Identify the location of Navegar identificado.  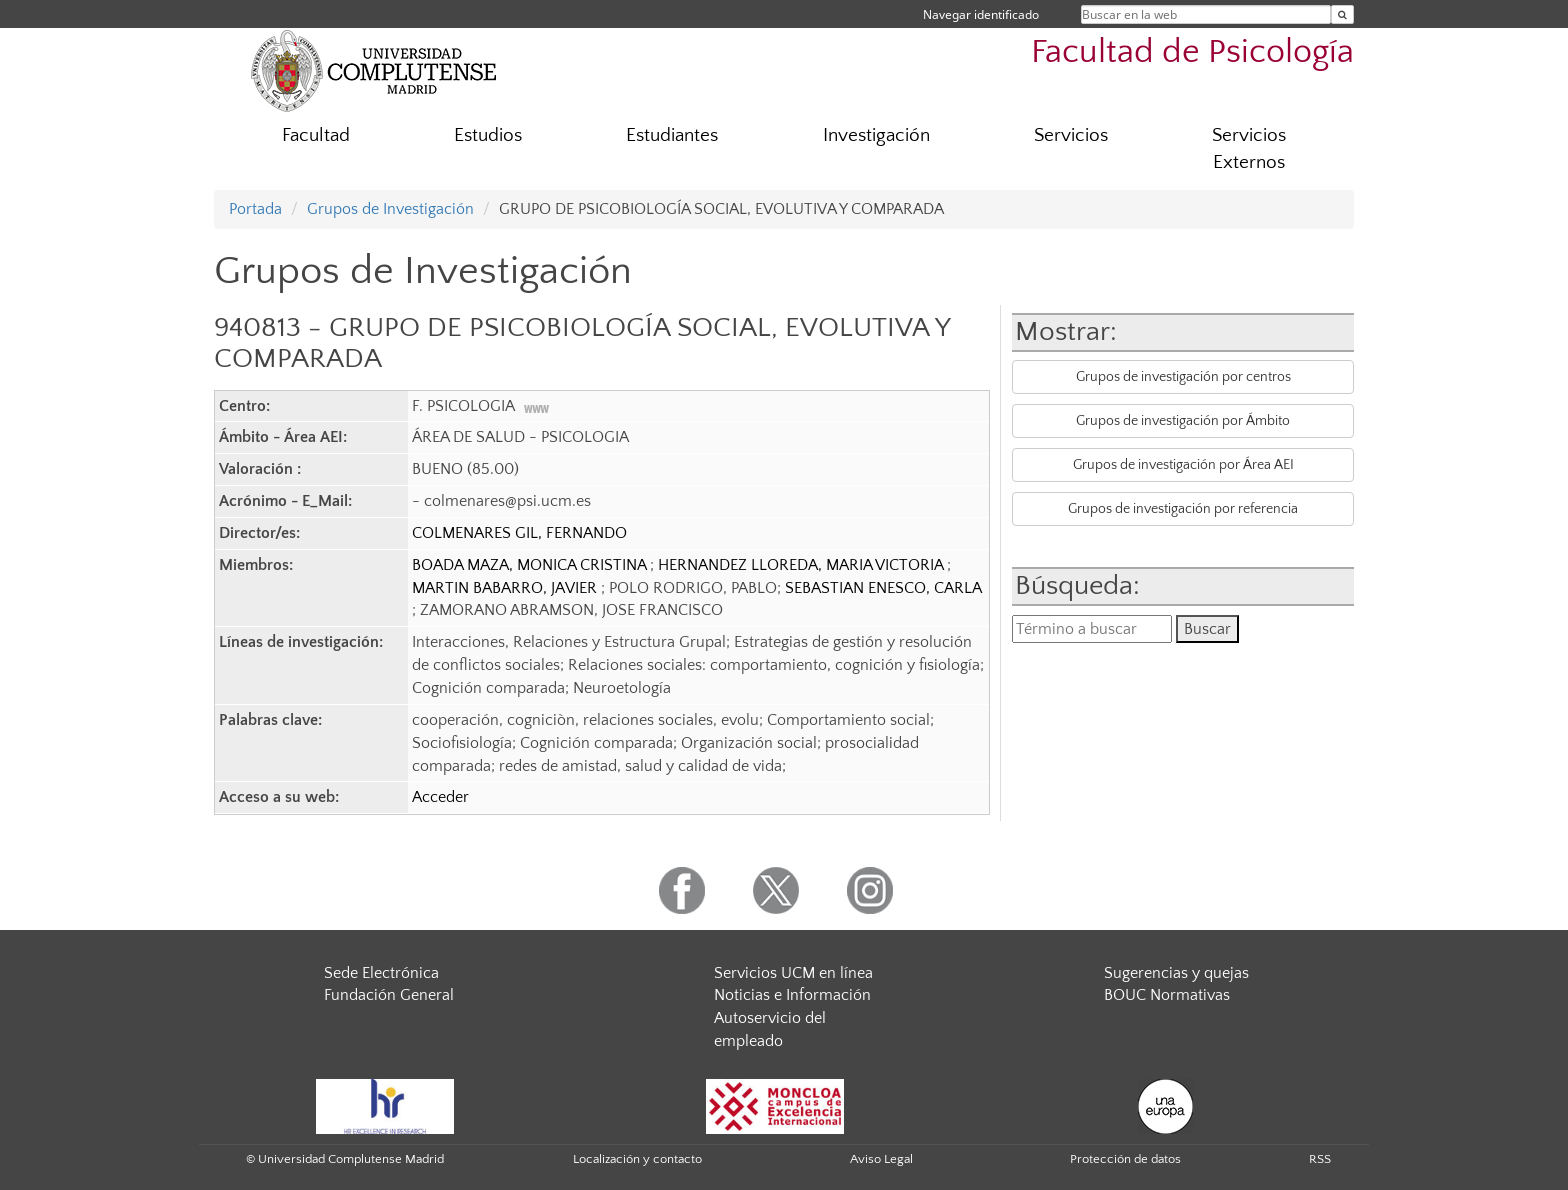
(981, 14).